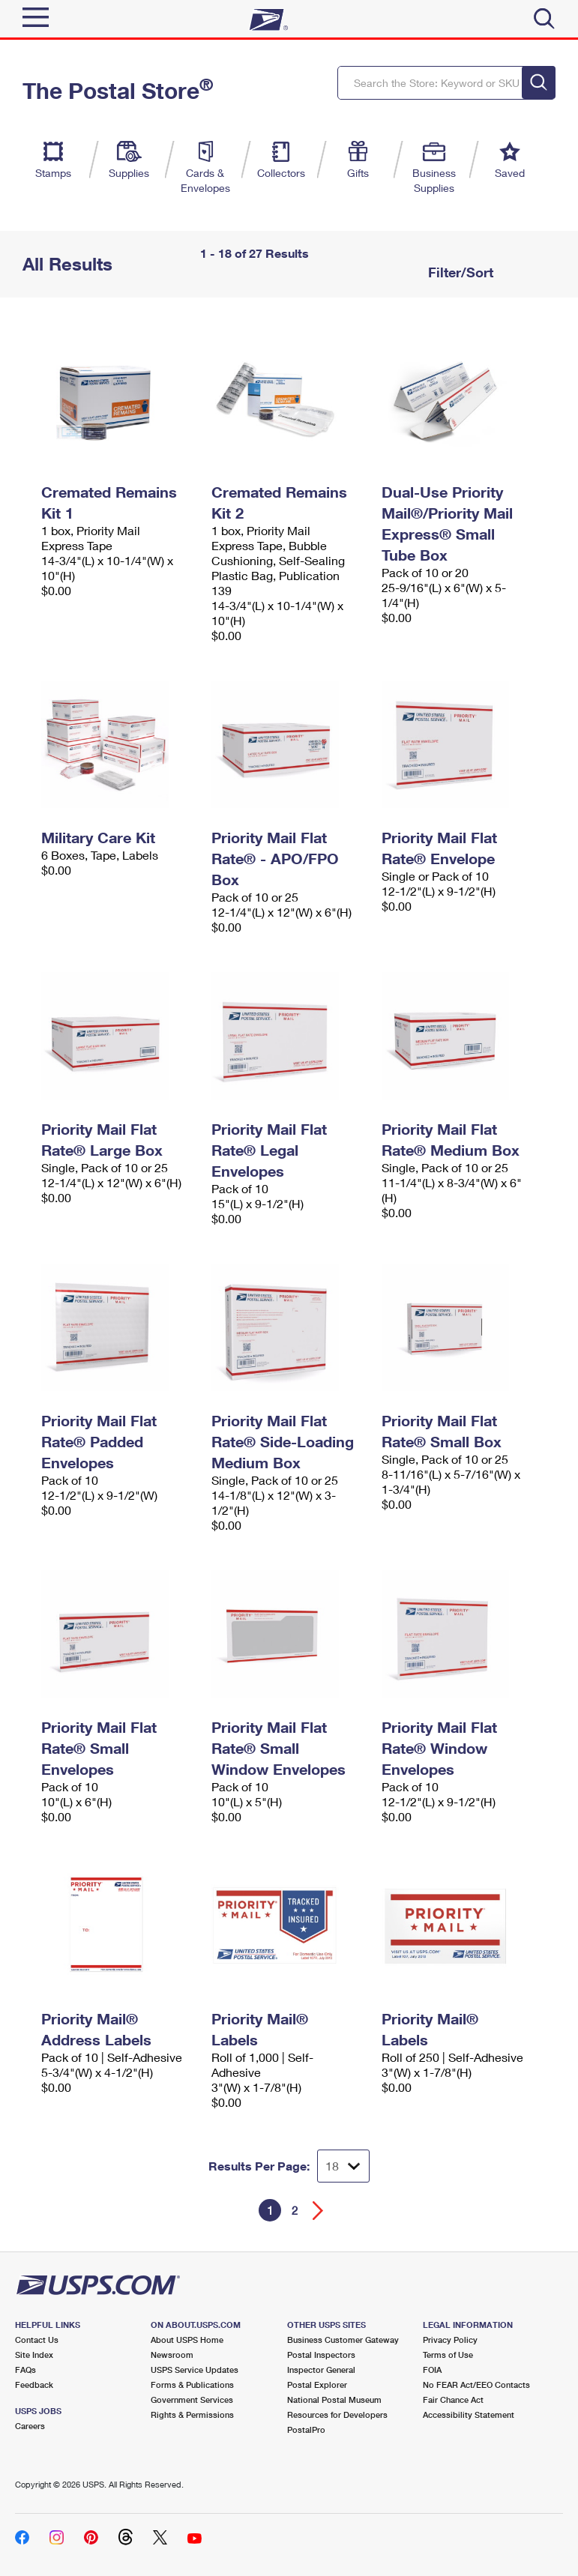 This screenshot has width=578, height=2576. I want to click on Postal Explorer, so click(317, 2384).